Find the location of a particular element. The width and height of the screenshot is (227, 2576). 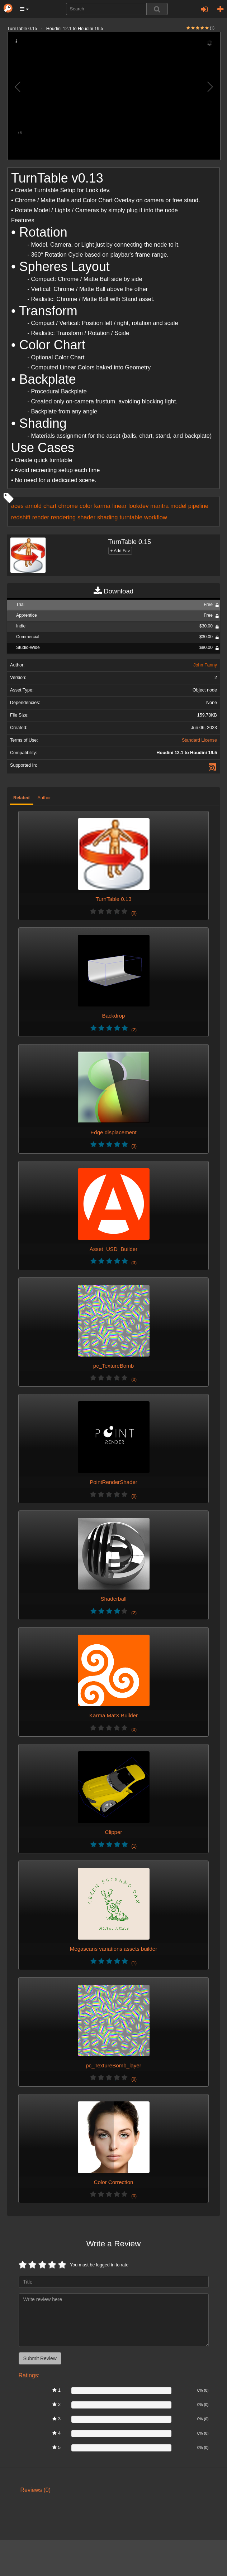

workflow is located at coordinates (155, 517).